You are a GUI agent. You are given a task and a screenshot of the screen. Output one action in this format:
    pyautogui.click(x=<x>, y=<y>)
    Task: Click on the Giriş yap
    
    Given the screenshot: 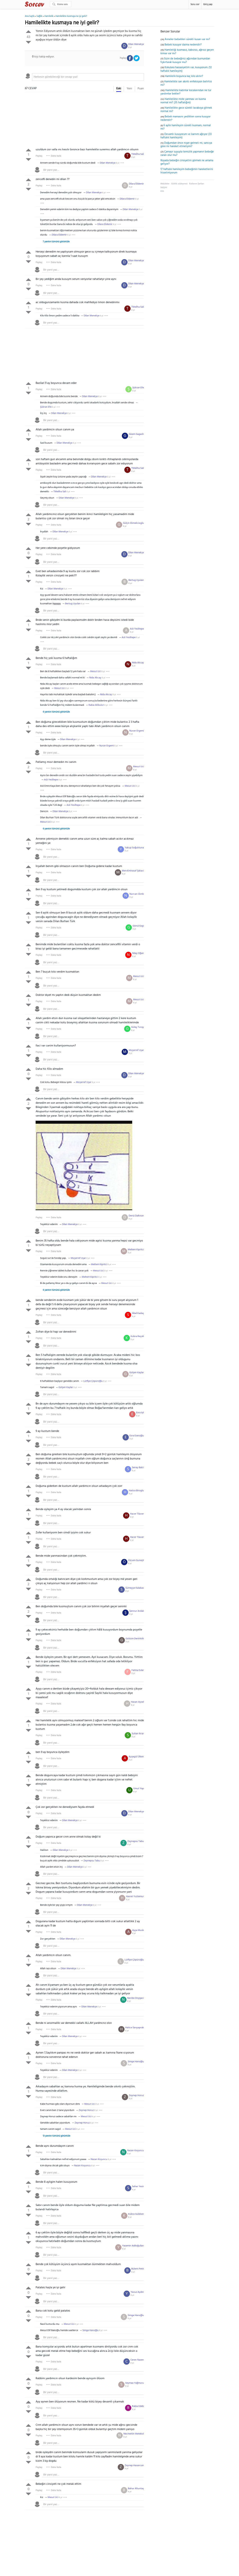 What is the action you would take?
    pyautogui.click(x=207, y=4)
    